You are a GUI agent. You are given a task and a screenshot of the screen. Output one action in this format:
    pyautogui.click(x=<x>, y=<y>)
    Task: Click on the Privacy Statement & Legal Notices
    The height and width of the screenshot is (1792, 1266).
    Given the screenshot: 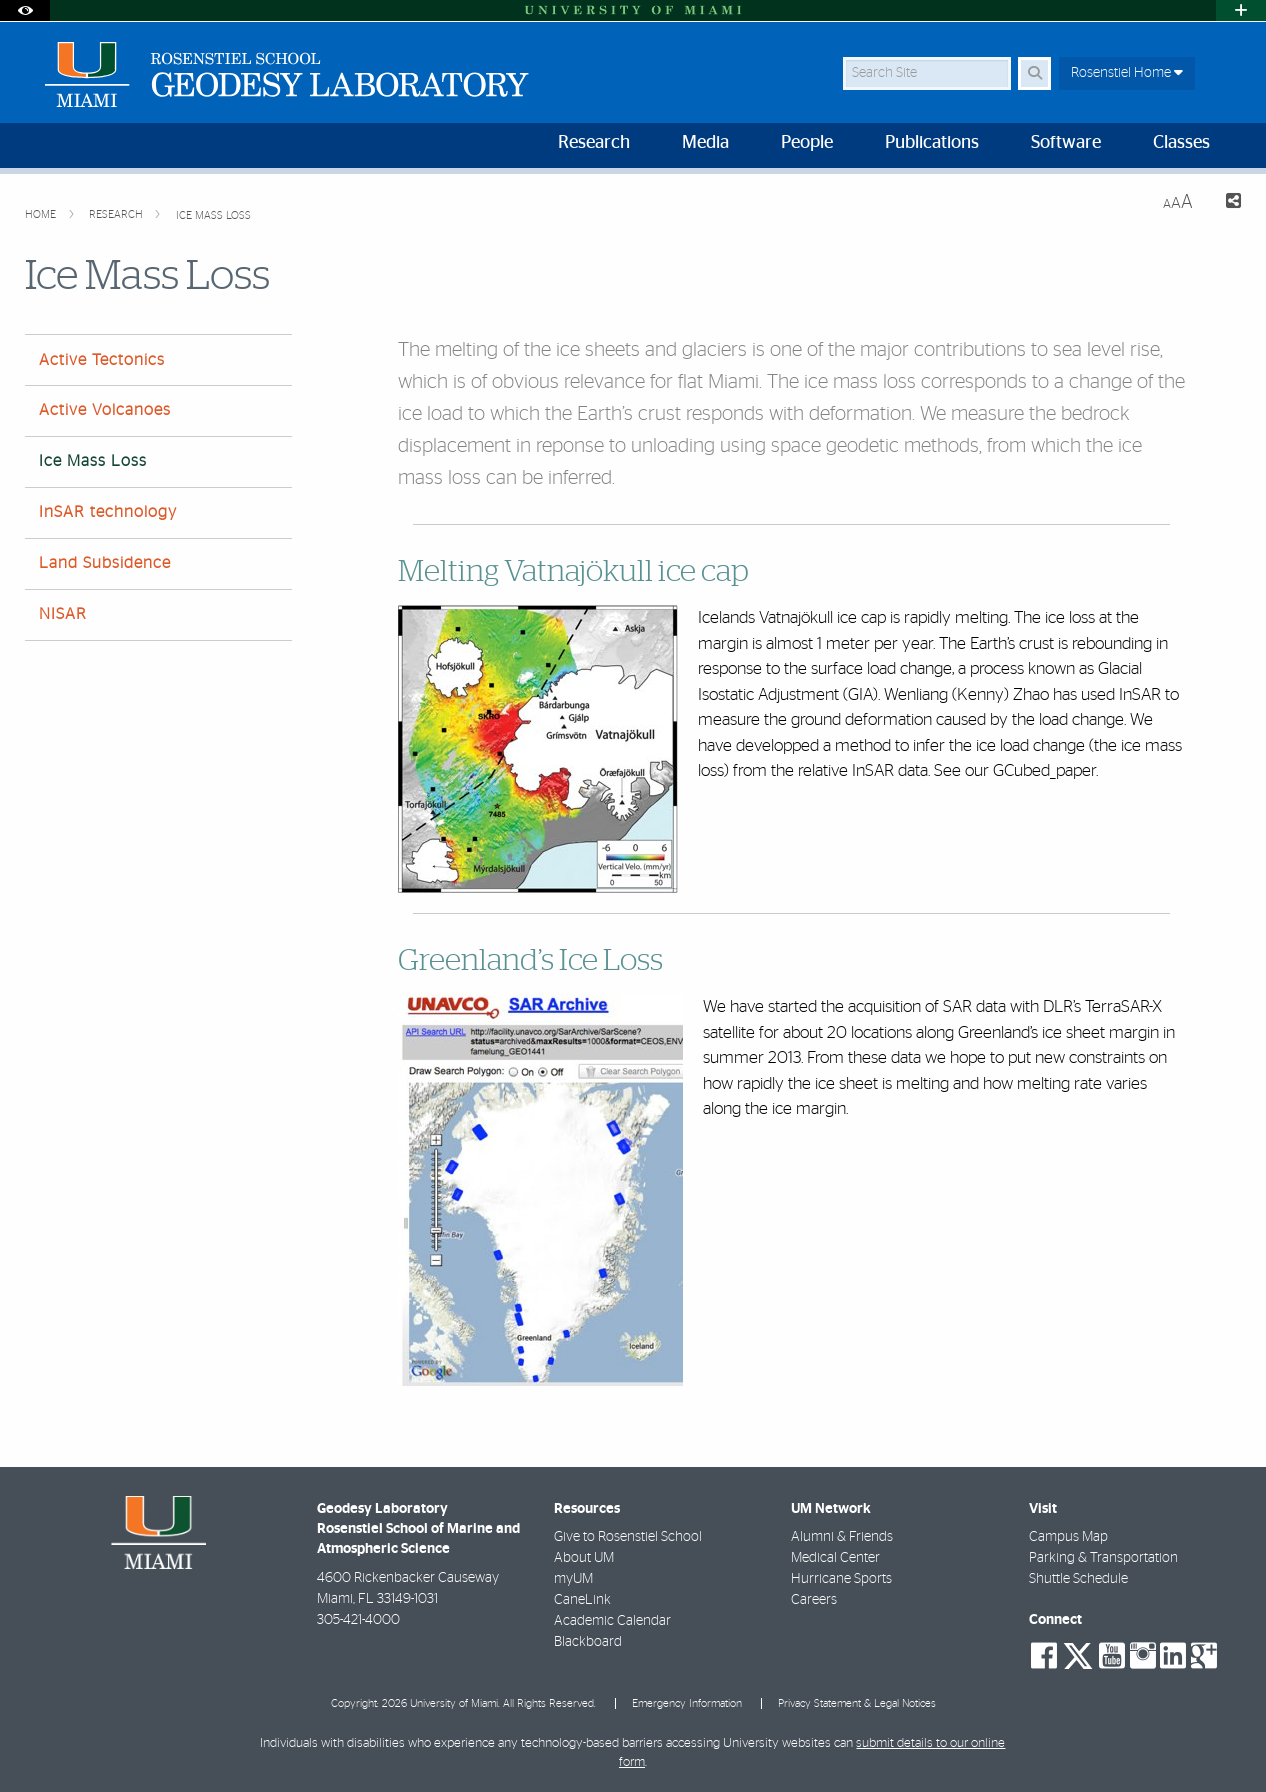 What is the action you would take?
    pyautogui.click(x=857, y=1703)
    